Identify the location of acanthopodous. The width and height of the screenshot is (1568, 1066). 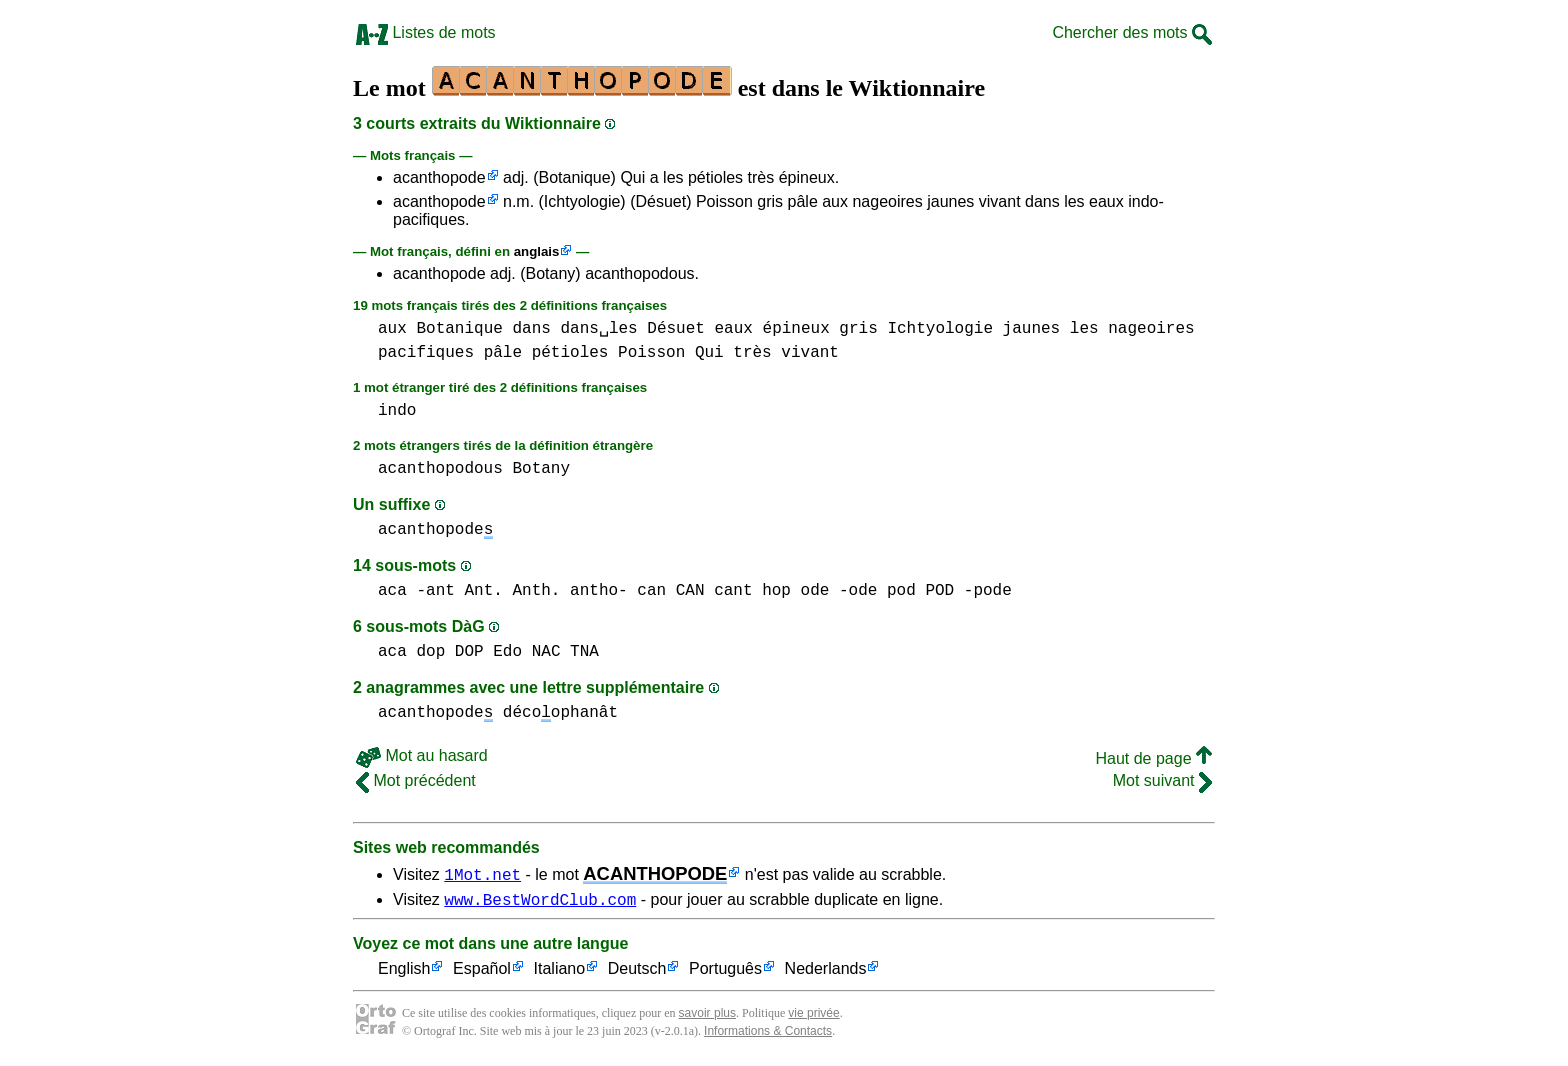
(440, 469).